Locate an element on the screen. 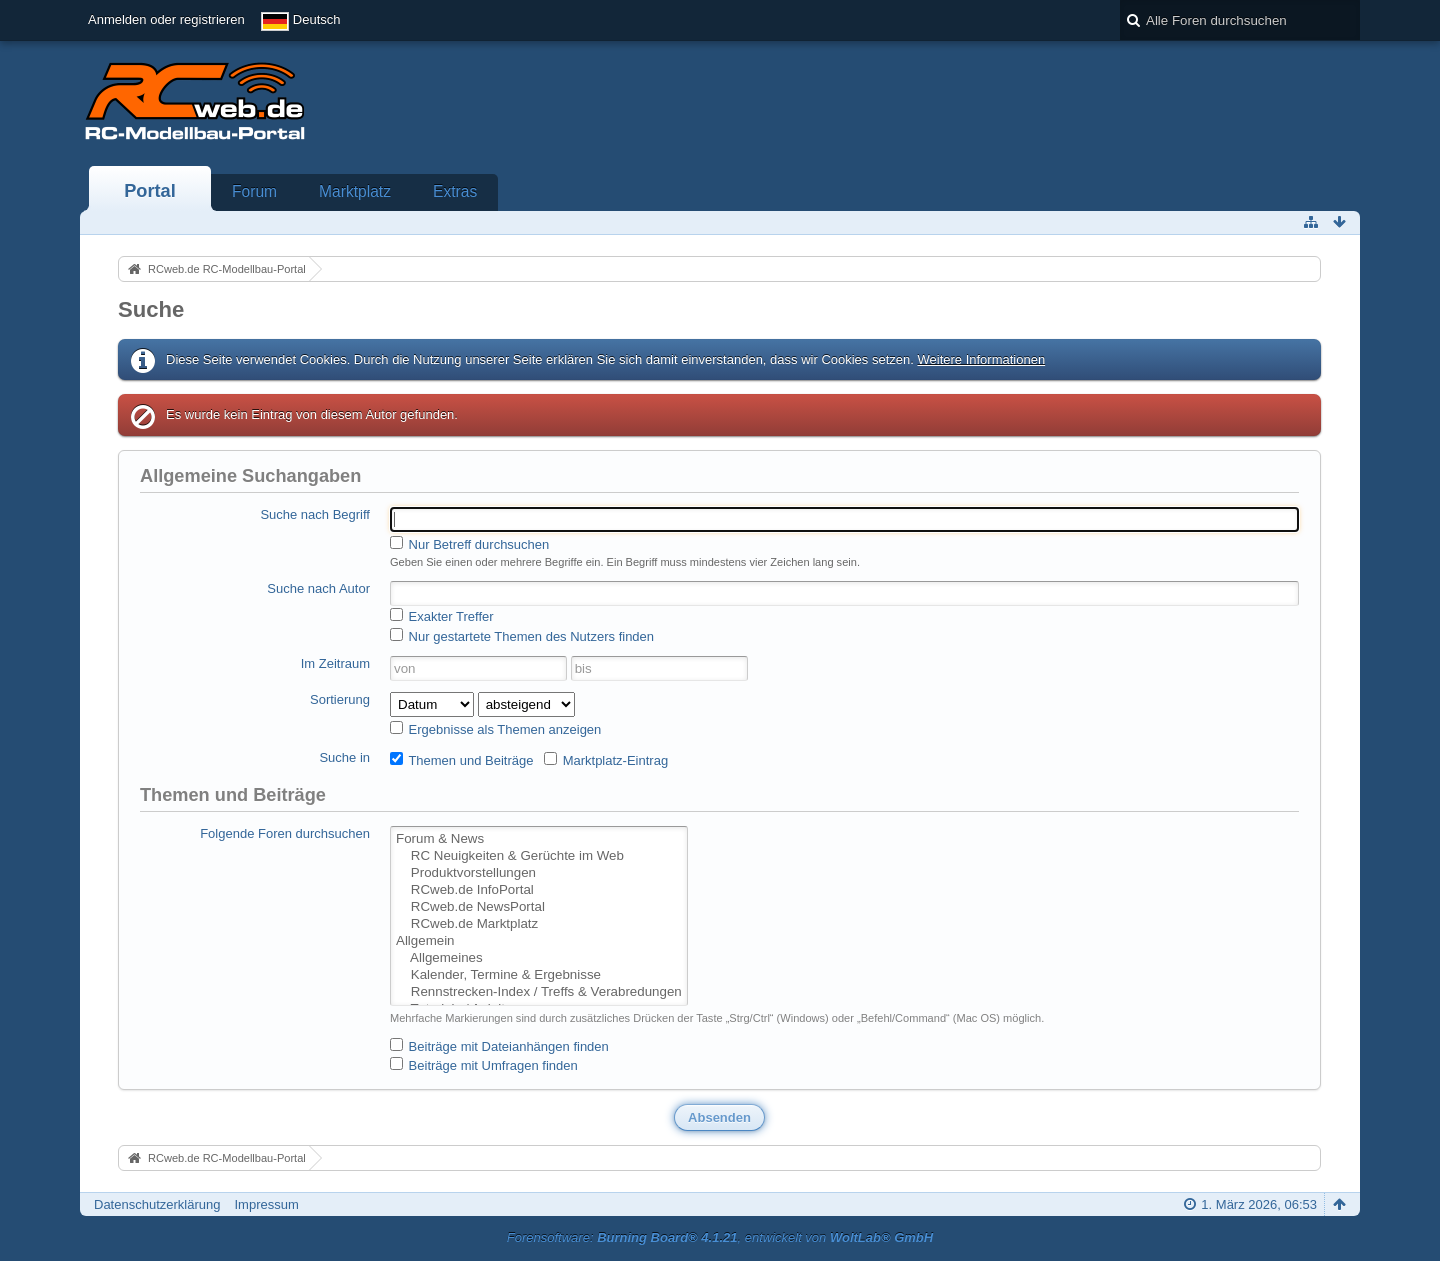 This screenshot has width=1440, height=1261. Beiträge mit Dateianhängen finden is located at coordinates (499, 1046).